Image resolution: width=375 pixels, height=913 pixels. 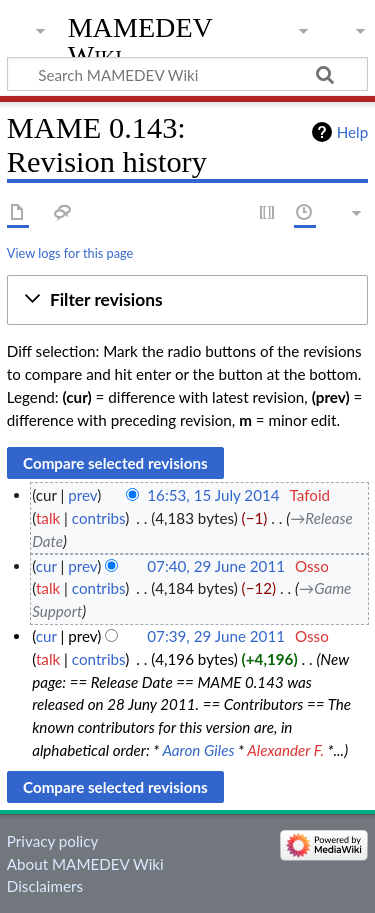 What do you see at coordinates (85, 864) in the screenshot?
I see `About MAMEDEV Wiki` at bounding box center [85, 864].